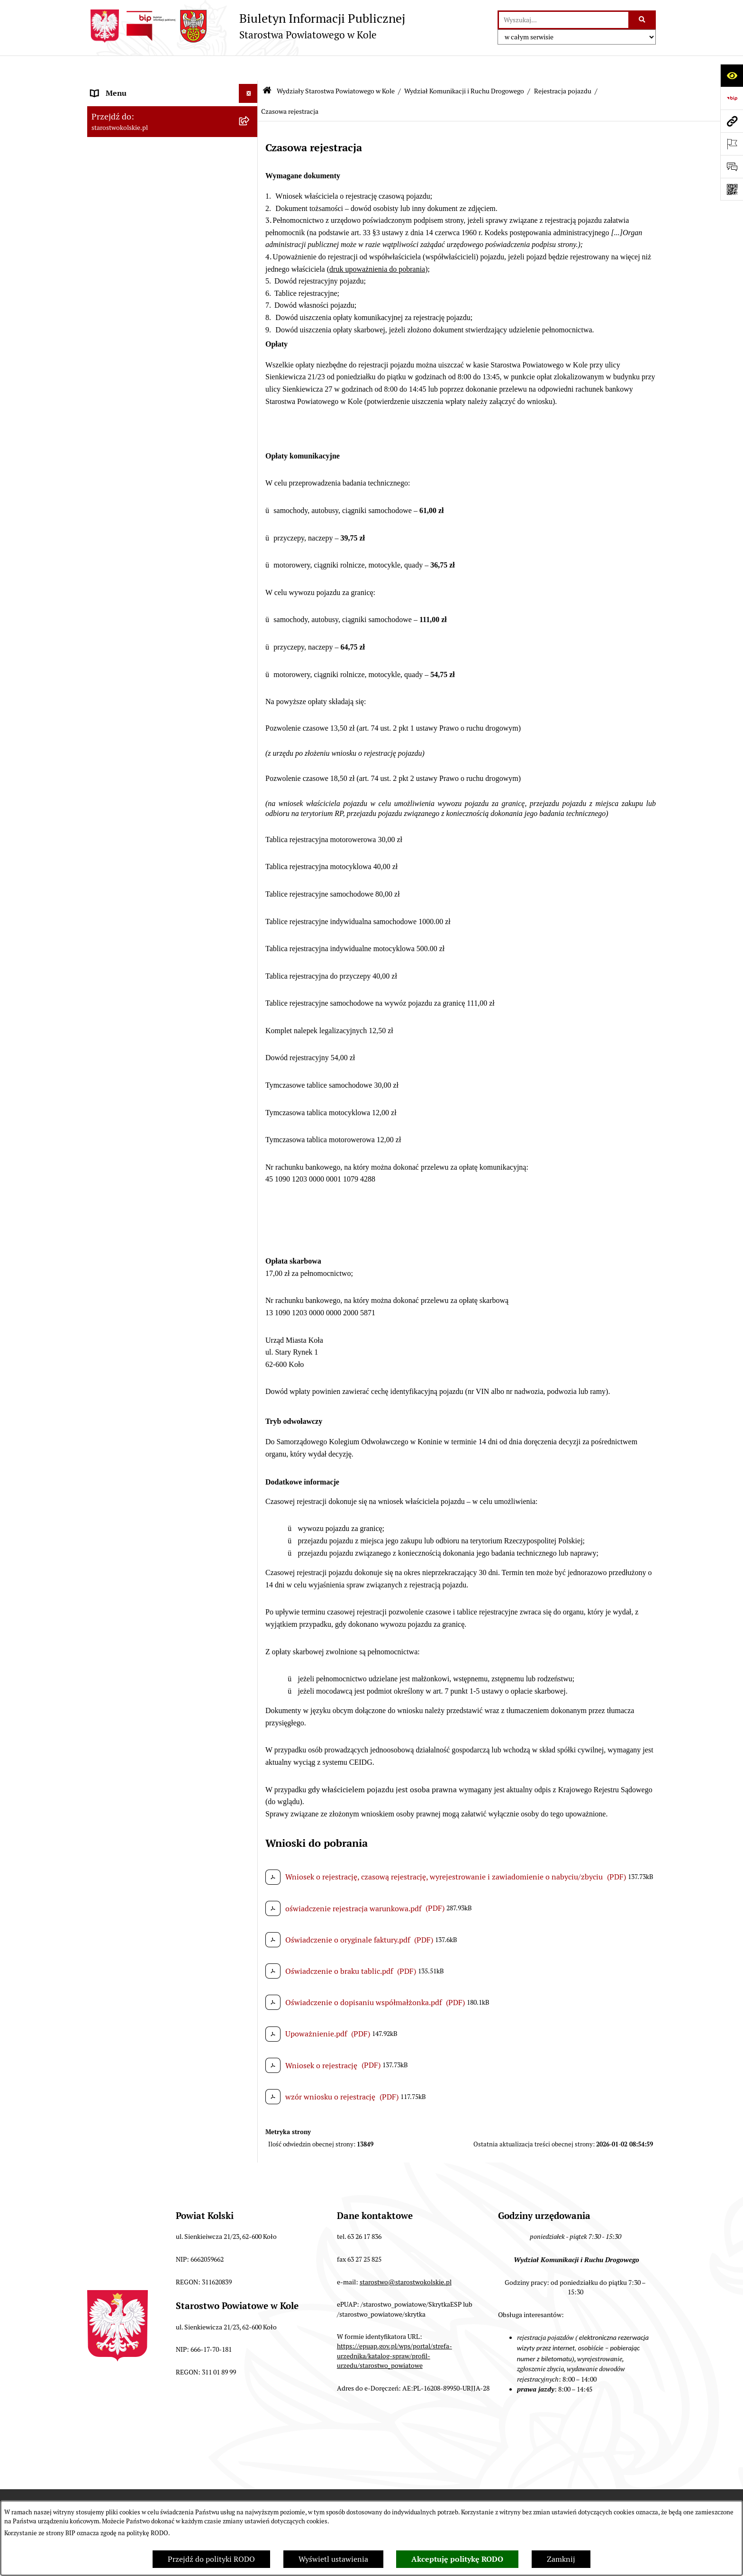 This screenshot has height=2576, width=743. I want to click on [Przejdź do strony: starostwokolskie.pl], so click(731, 121).